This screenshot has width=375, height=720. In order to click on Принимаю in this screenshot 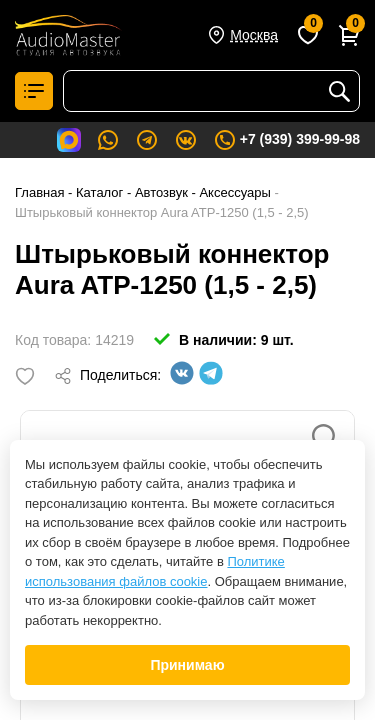, I will do `click(187, 665)`.